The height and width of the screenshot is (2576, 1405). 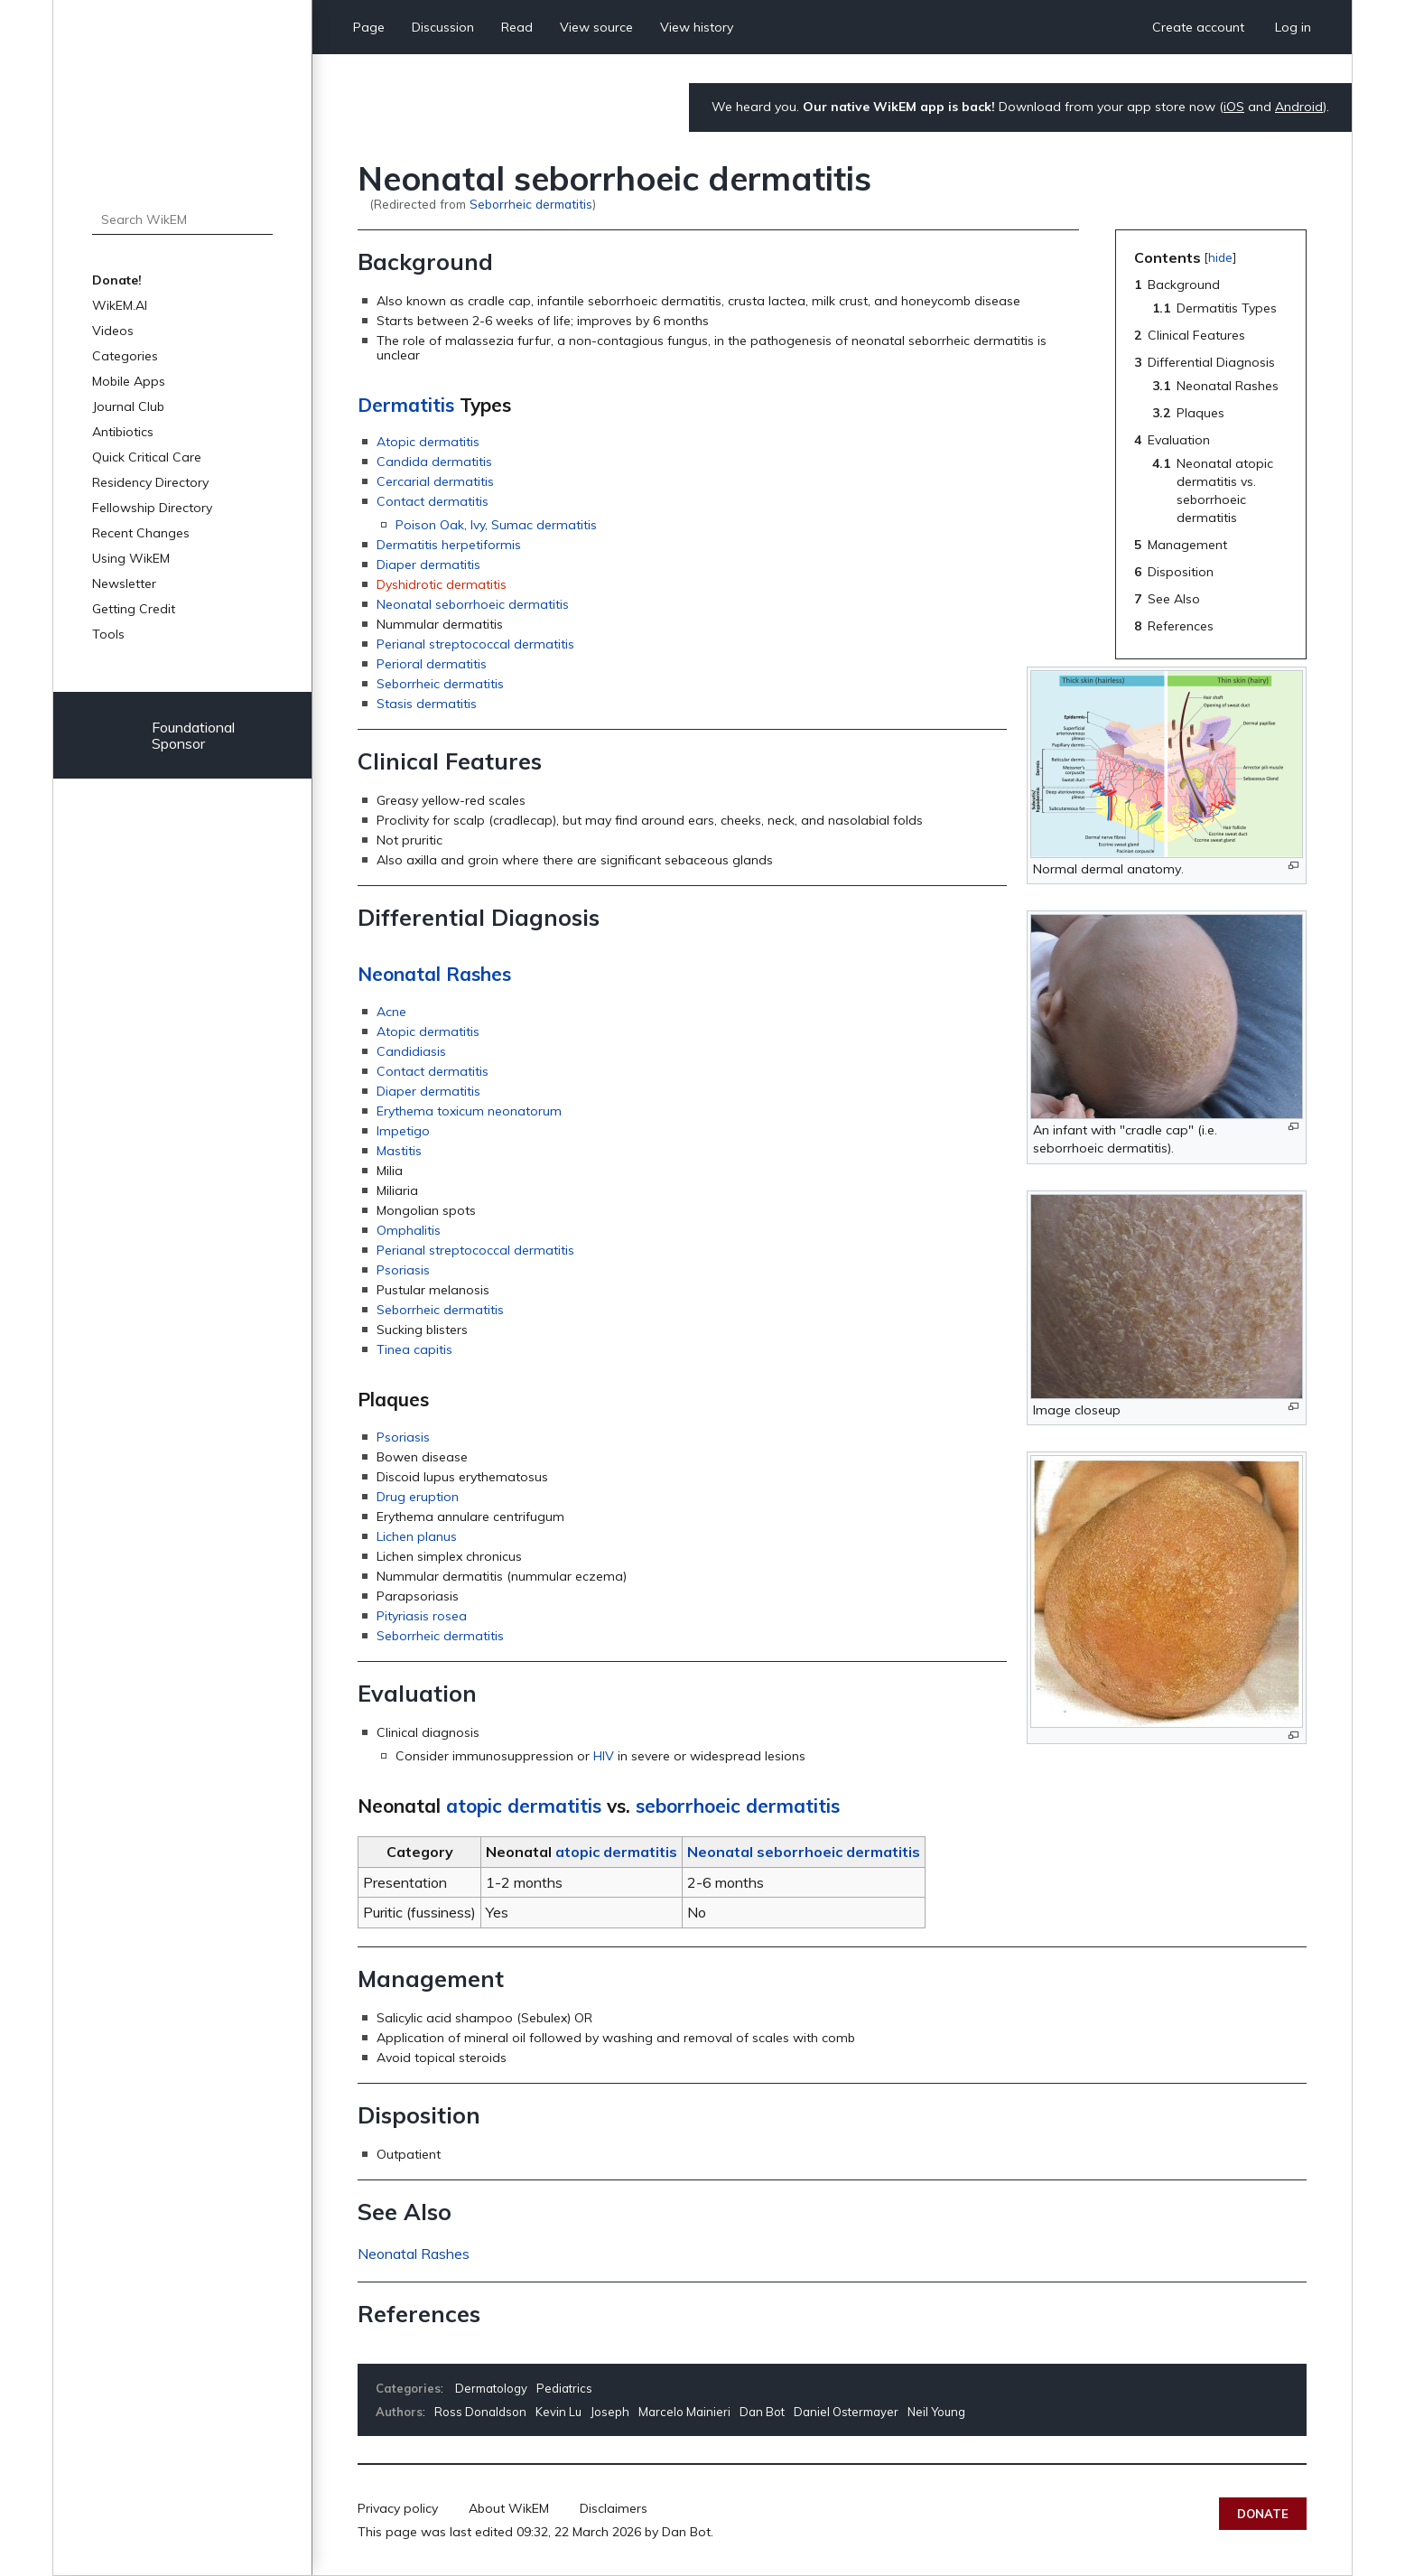 I want to click on Pityriasis rosea, so click(x=422, y=1616).